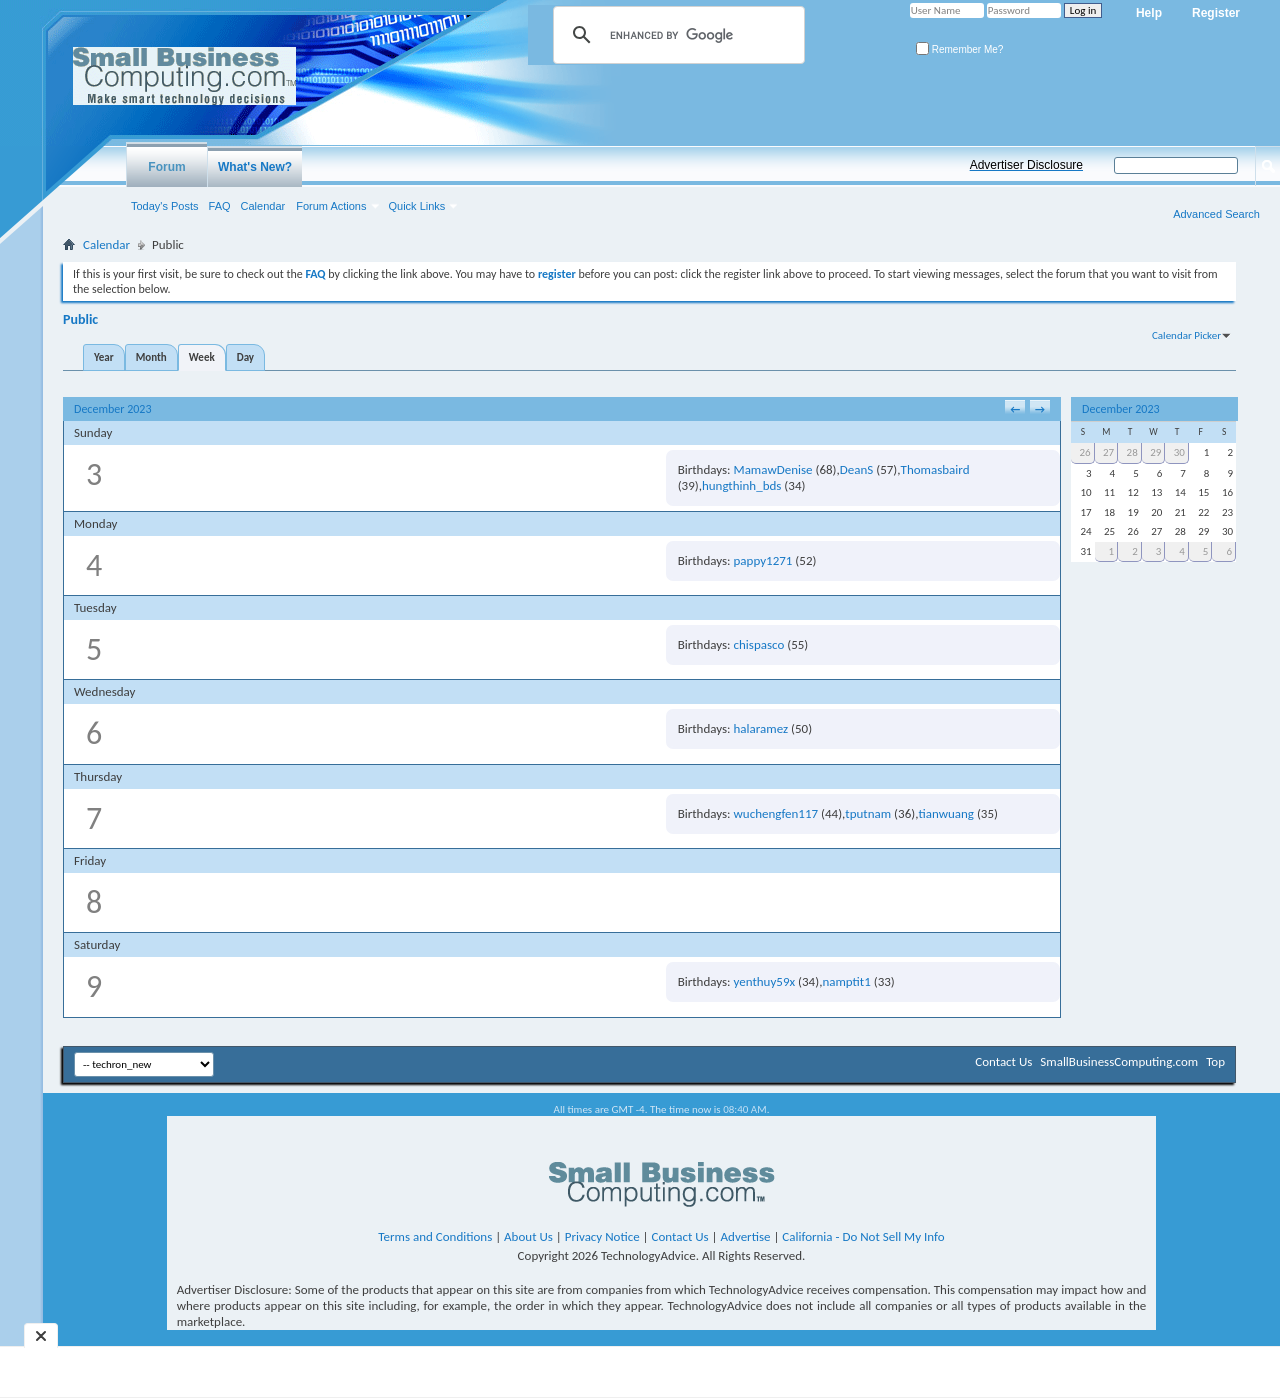 Image resolution: width=1280 pixels, height=1398 pixels. I want to click on About Us, so click(528, 1236).